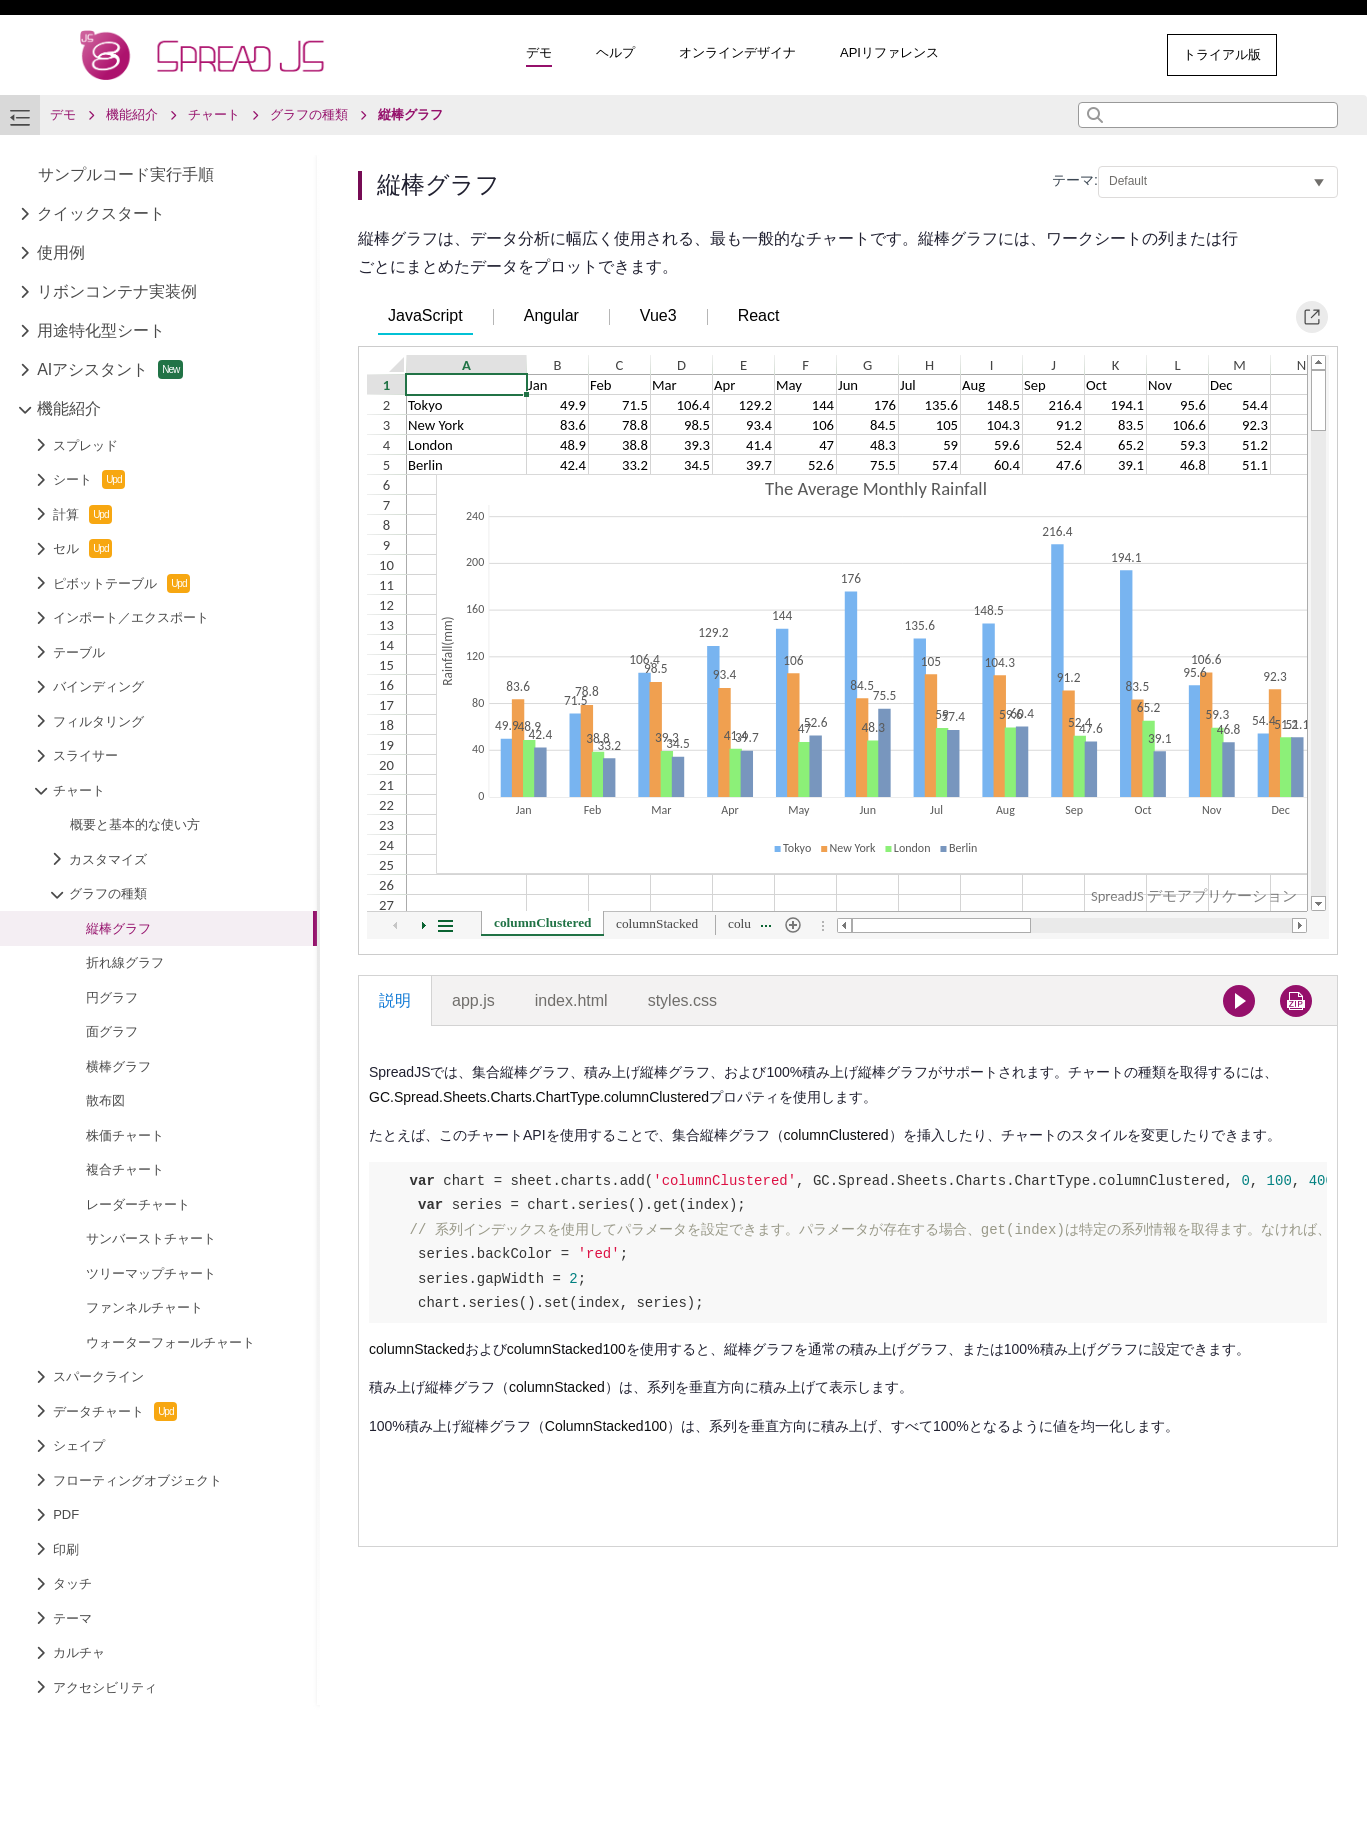 The height and width of the screenshot is (1825, 1367). Describe the element at coordinates (101, 213) in the screenshot. I see `クイックスタート` at that location.